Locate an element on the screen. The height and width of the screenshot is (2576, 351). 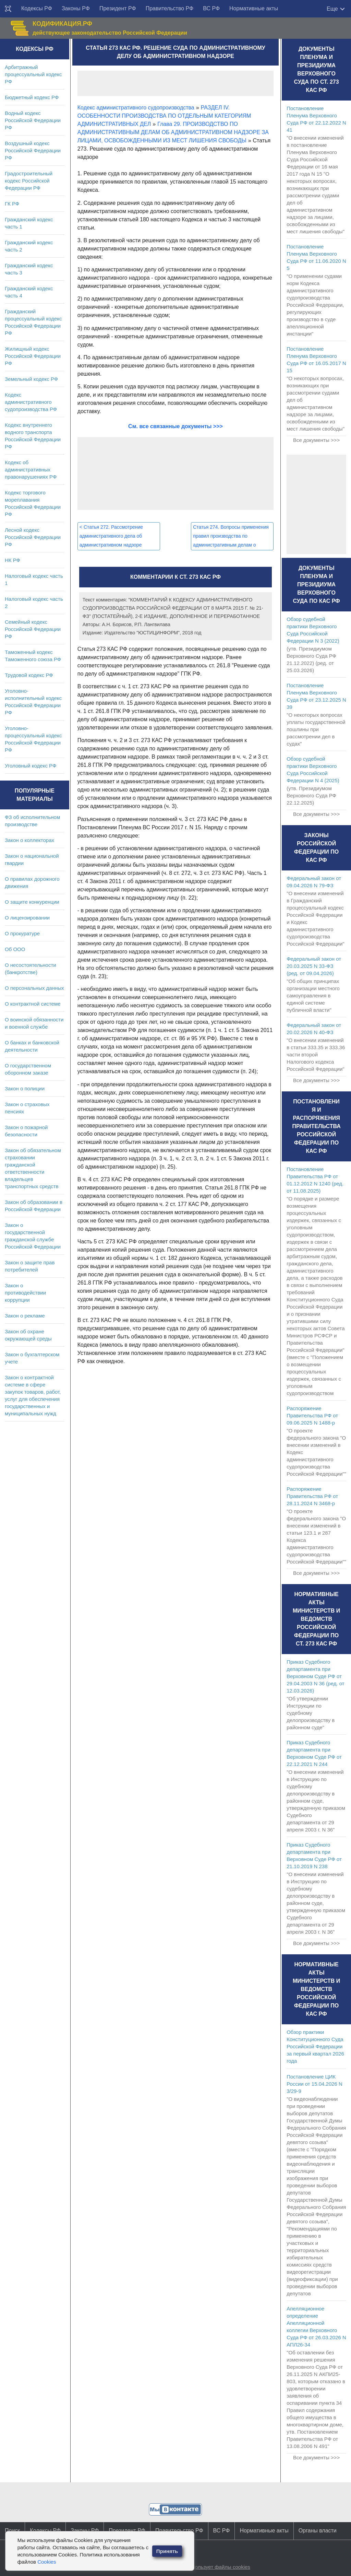
Органы власти is located at coordinates (318, 2530).